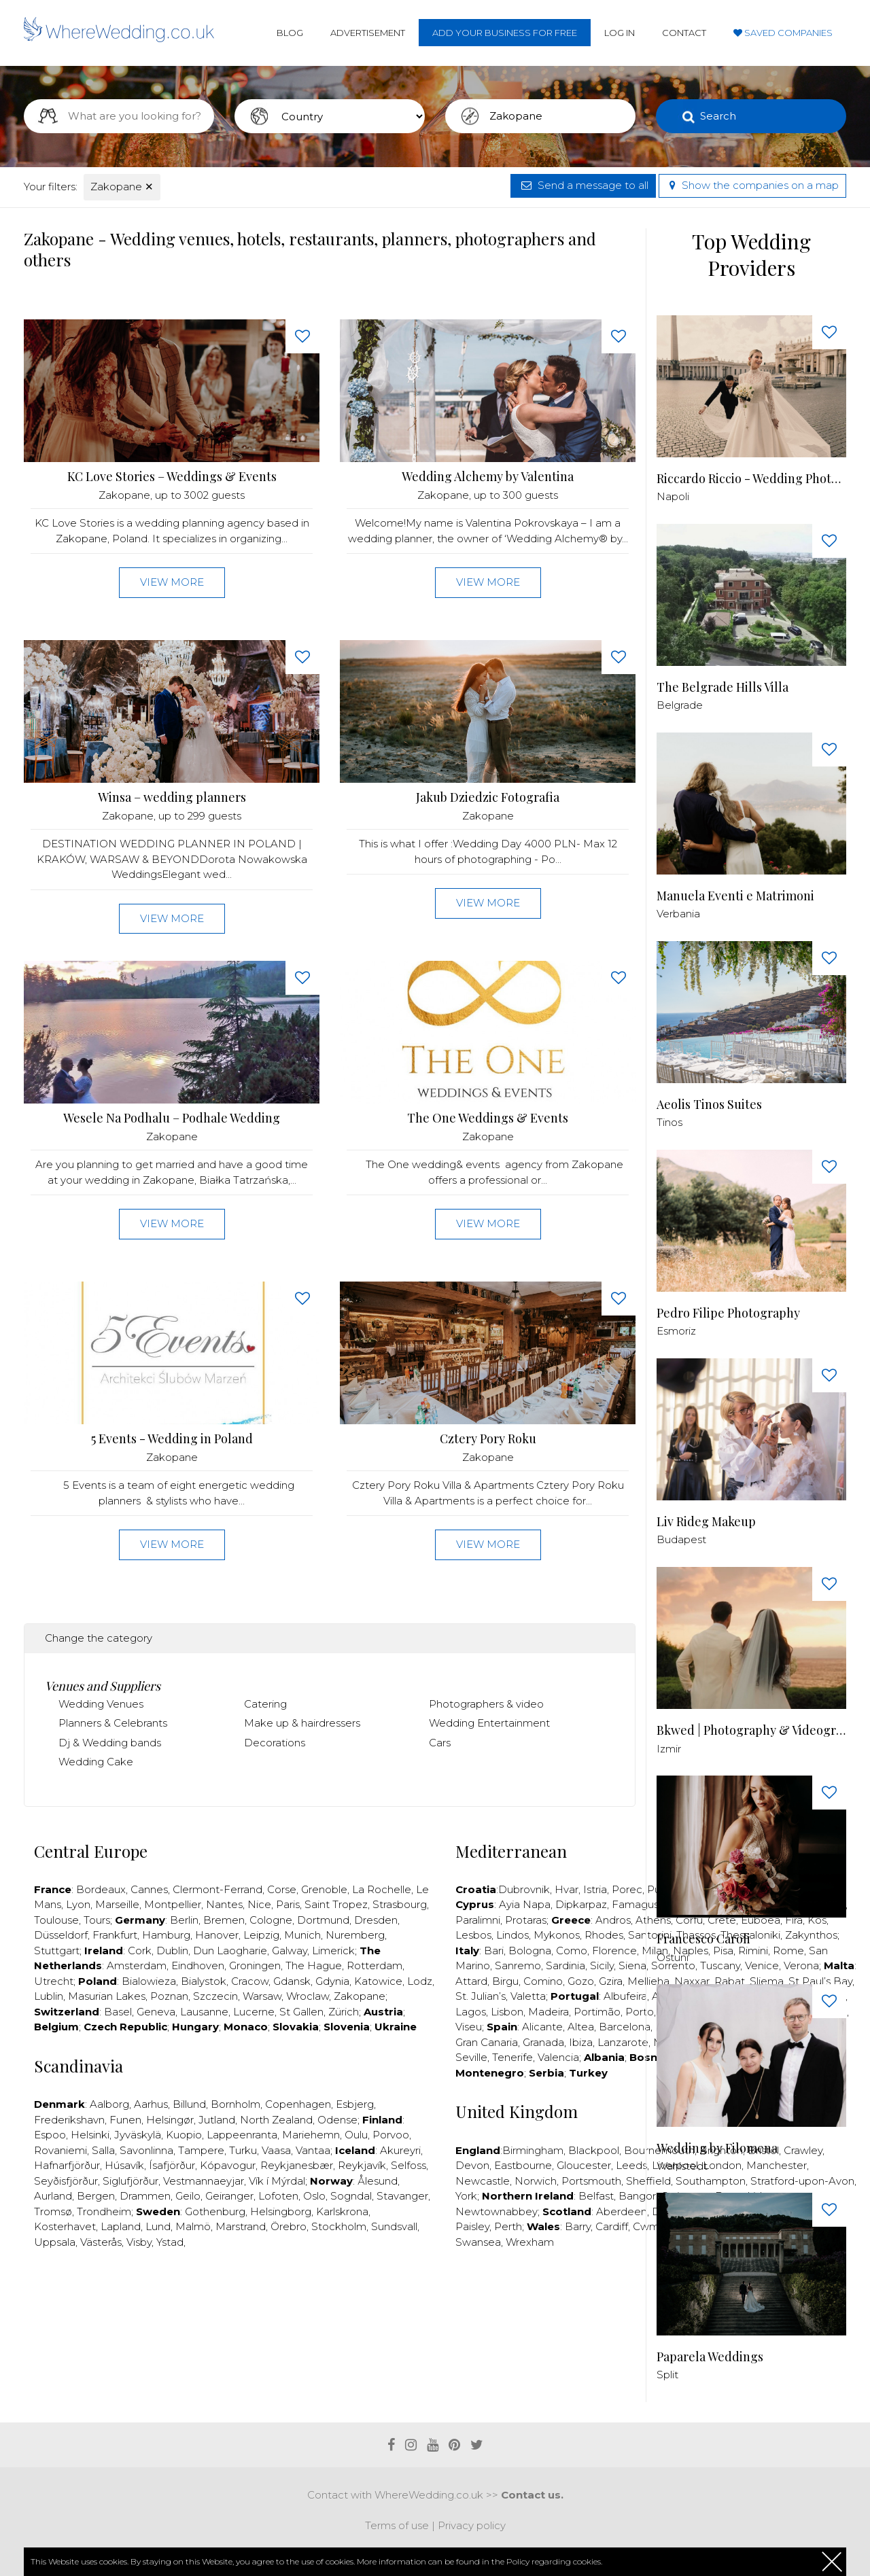 This screenshot has width=870, height=2576. Describe the element at coordinates (139, 2242) in the screenshot. I see `Visby` at that location.